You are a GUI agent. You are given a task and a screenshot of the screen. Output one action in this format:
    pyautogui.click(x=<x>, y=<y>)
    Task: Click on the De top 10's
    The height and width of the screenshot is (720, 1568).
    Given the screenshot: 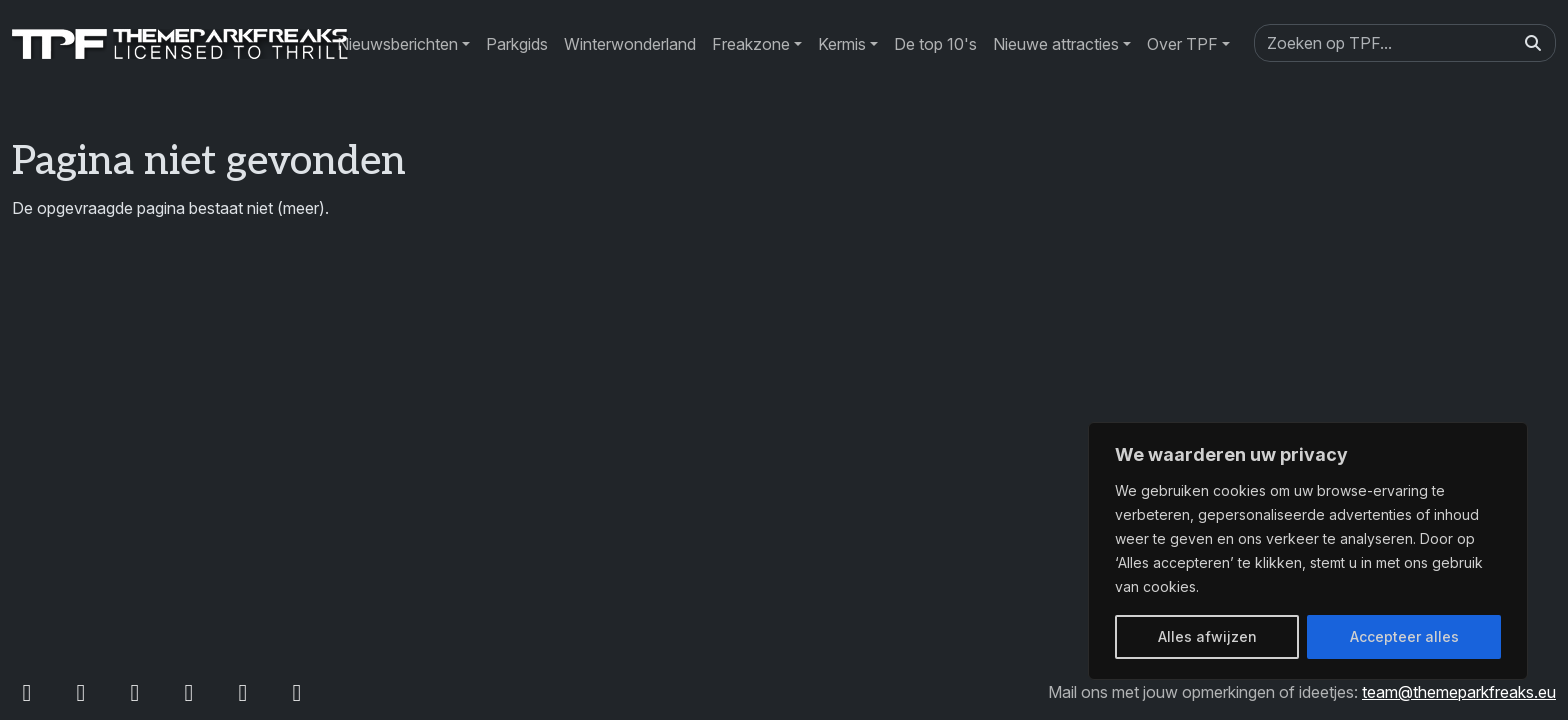 What is the action you would take?
    pyautogui.click(x=935, y=44)
    